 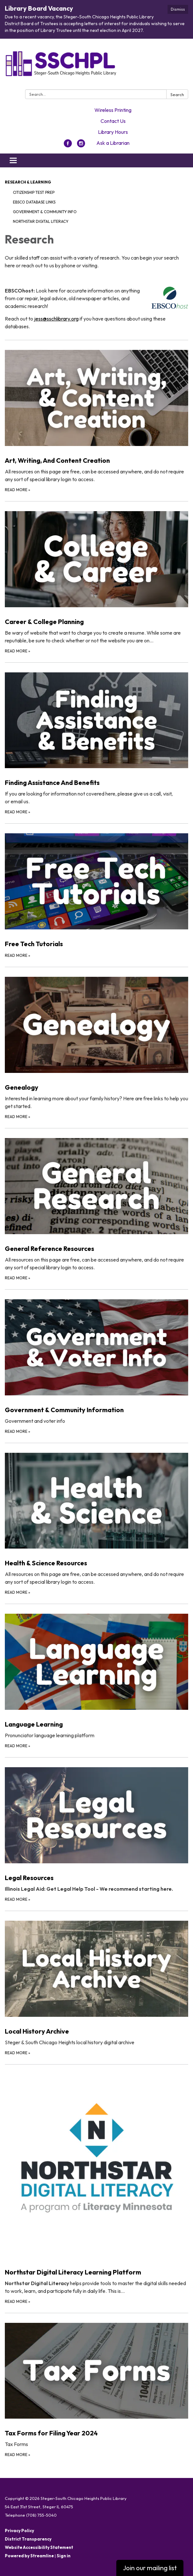 I want to click on [Read more about Finding Assistance And Benefits], so click(x=96, y=739).